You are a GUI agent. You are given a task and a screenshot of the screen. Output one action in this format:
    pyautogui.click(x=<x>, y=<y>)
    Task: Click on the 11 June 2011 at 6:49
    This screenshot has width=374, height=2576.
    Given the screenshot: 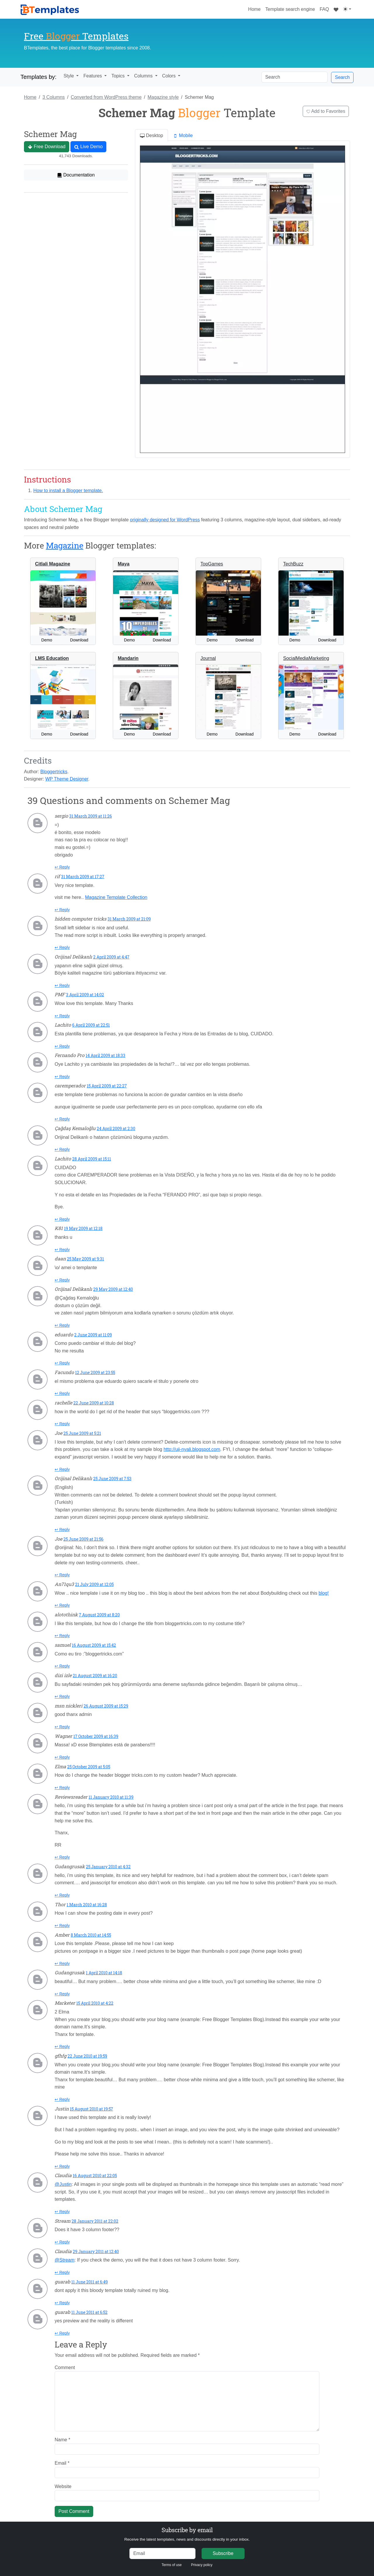 What is the action you would take?
    pyautogui.click(x=89, y=2282)
    